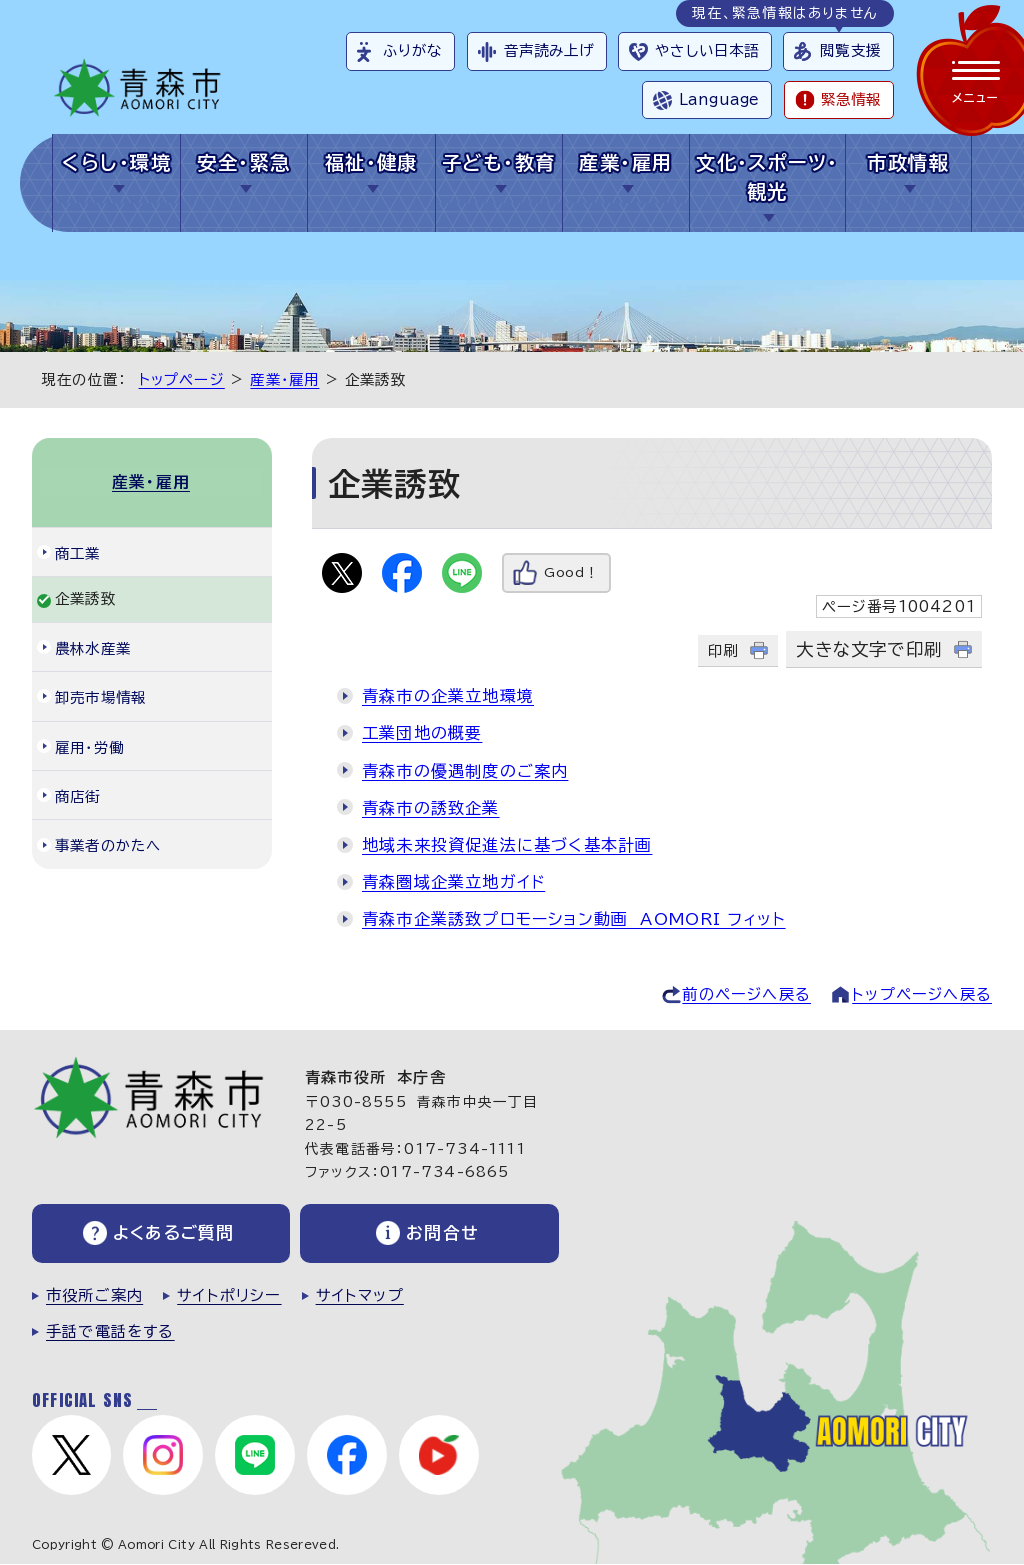 The height and width of the screenshot is (1565, 1024). I want to click on 前のページへ戻る, so click(746, 994).